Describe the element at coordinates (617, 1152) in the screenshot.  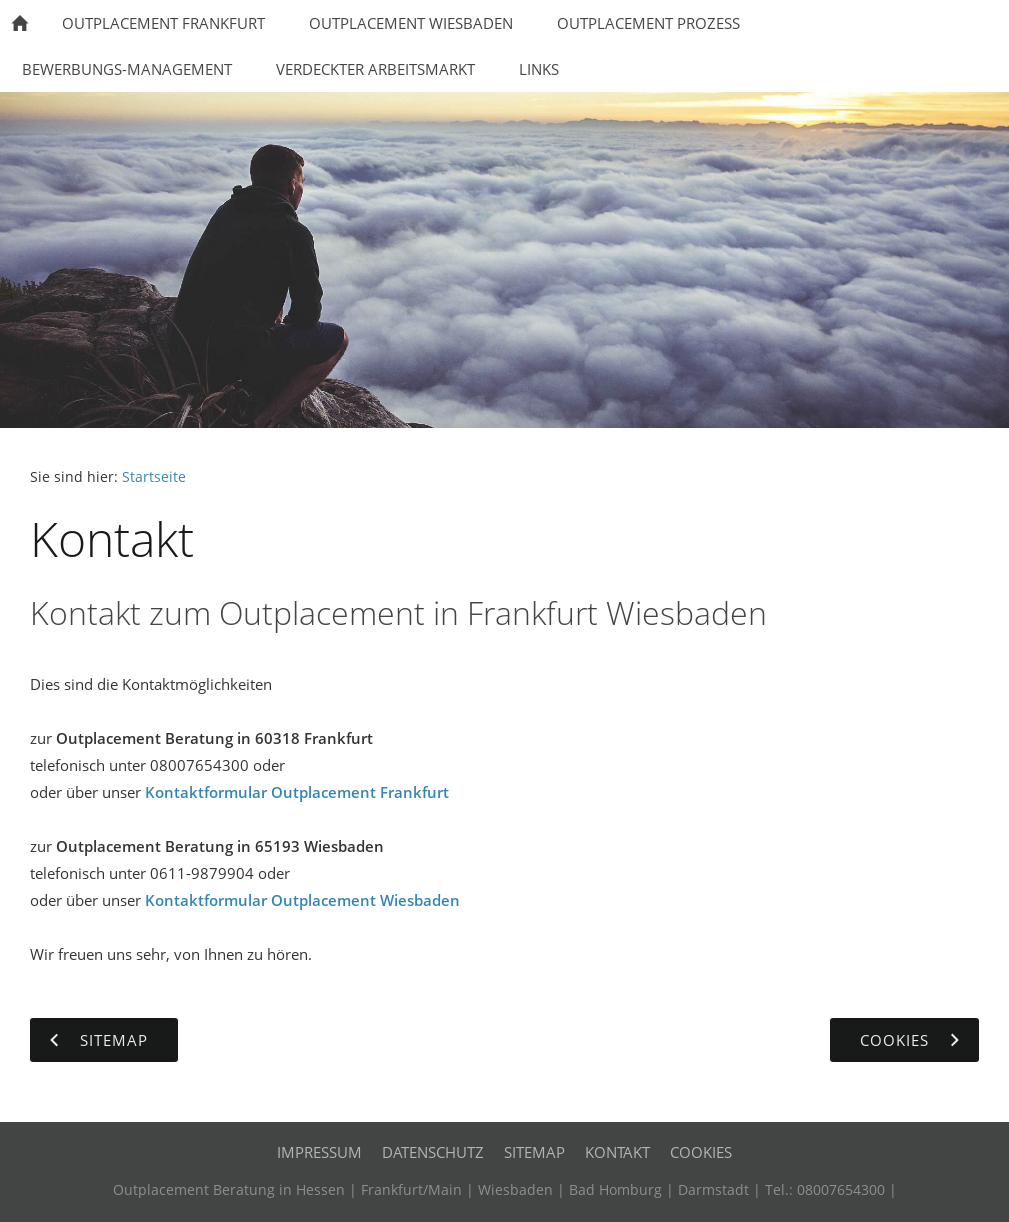
I see `Kontakt` at that location.